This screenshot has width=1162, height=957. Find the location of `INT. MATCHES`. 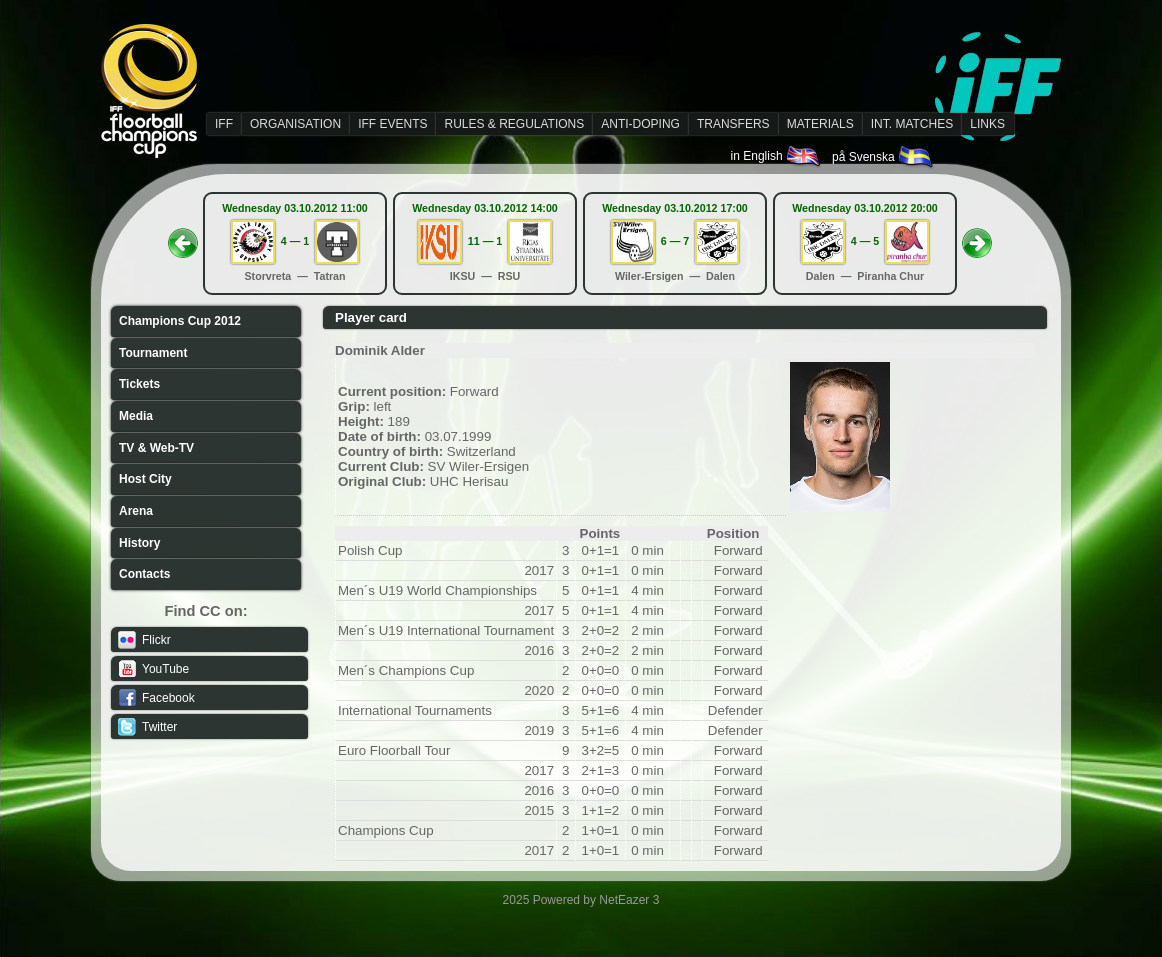

INT. MATCHES is located at coordinates (912, 124).